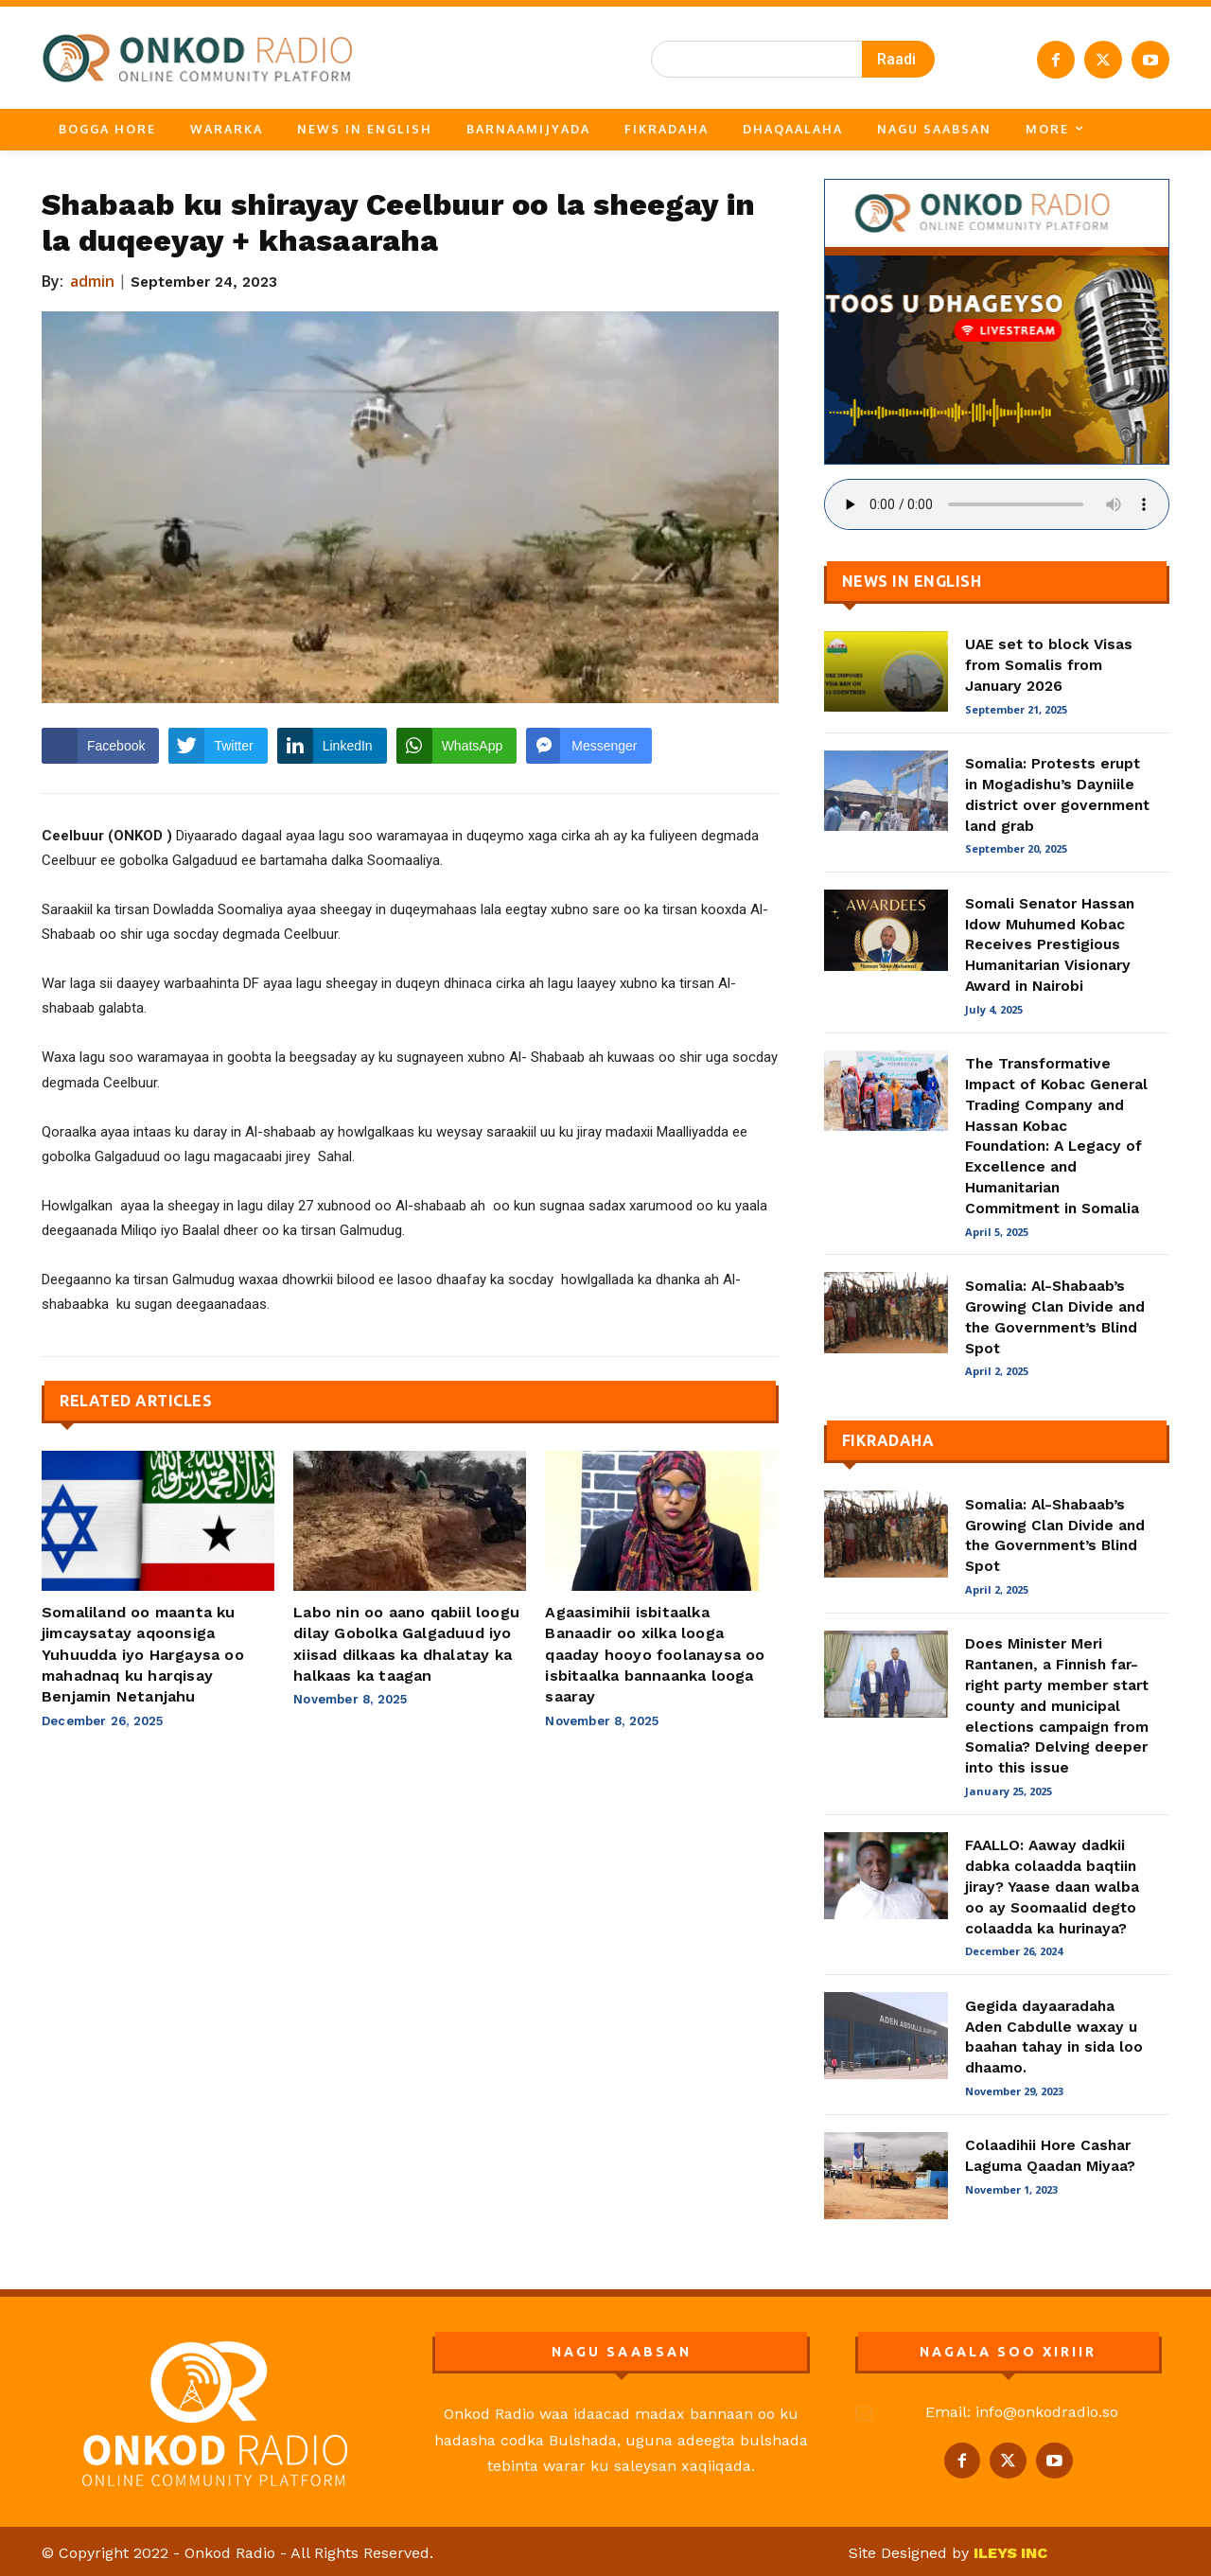 This screenshot has height=2576, width=1211. Describe the element at coordinates (898, 59) in the screenshot. I see `[Search]` at that location.